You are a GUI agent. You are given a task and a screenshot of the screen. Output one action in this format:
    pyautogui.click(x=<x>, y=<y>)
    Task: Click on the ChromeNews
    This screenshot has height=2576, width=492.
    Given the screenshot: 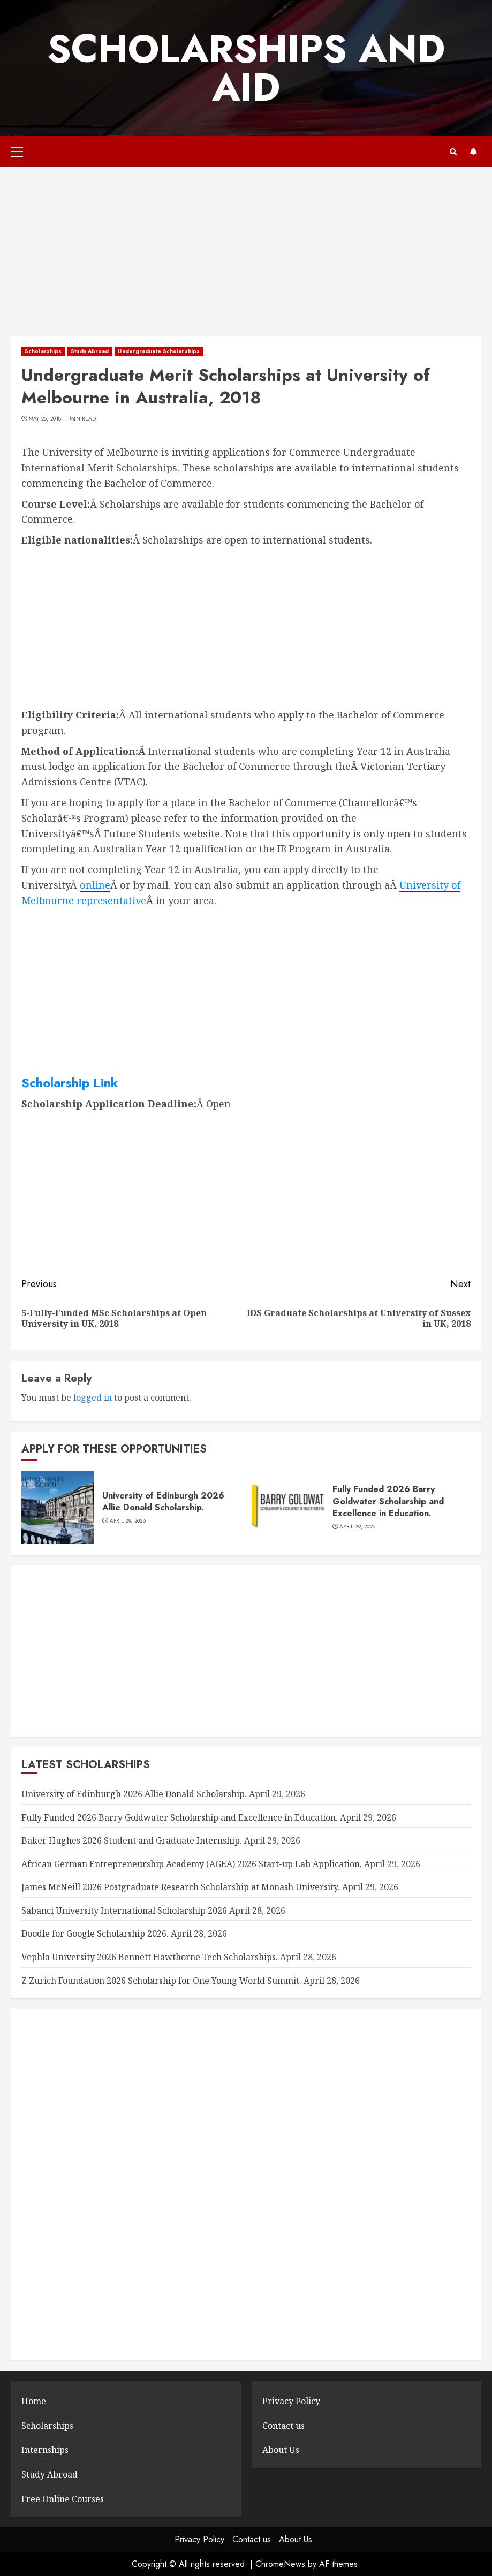 What is the action you would take?
    pyautogui.click(x=280, y=2564)
    